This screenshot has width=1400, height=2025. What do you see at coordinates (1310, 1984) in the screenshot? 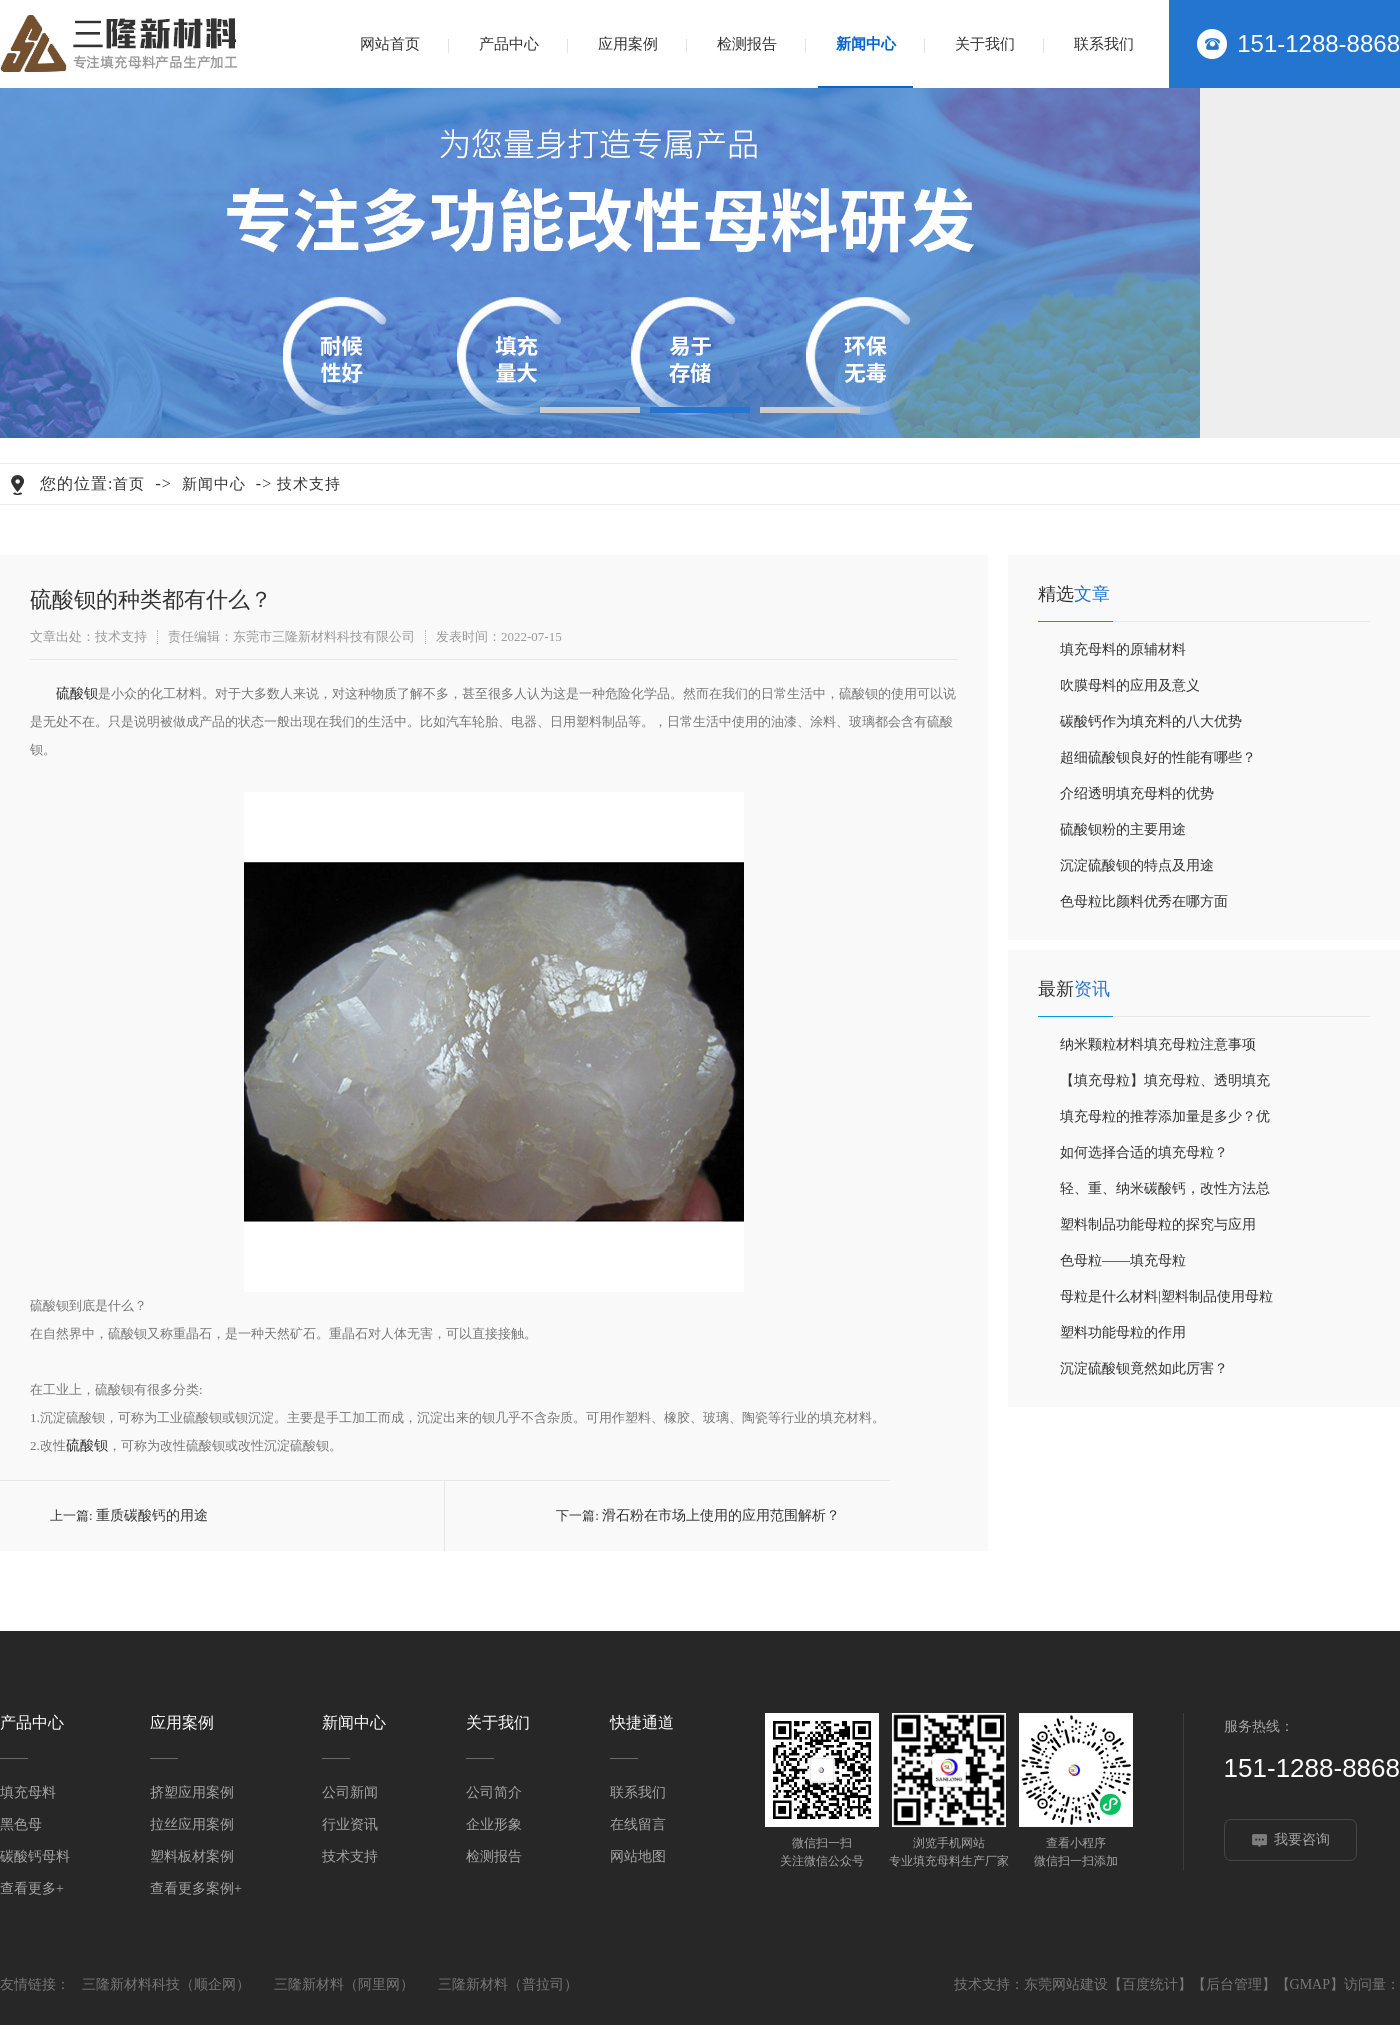
I see `GMAP` at bounding box center [1310, 1984].